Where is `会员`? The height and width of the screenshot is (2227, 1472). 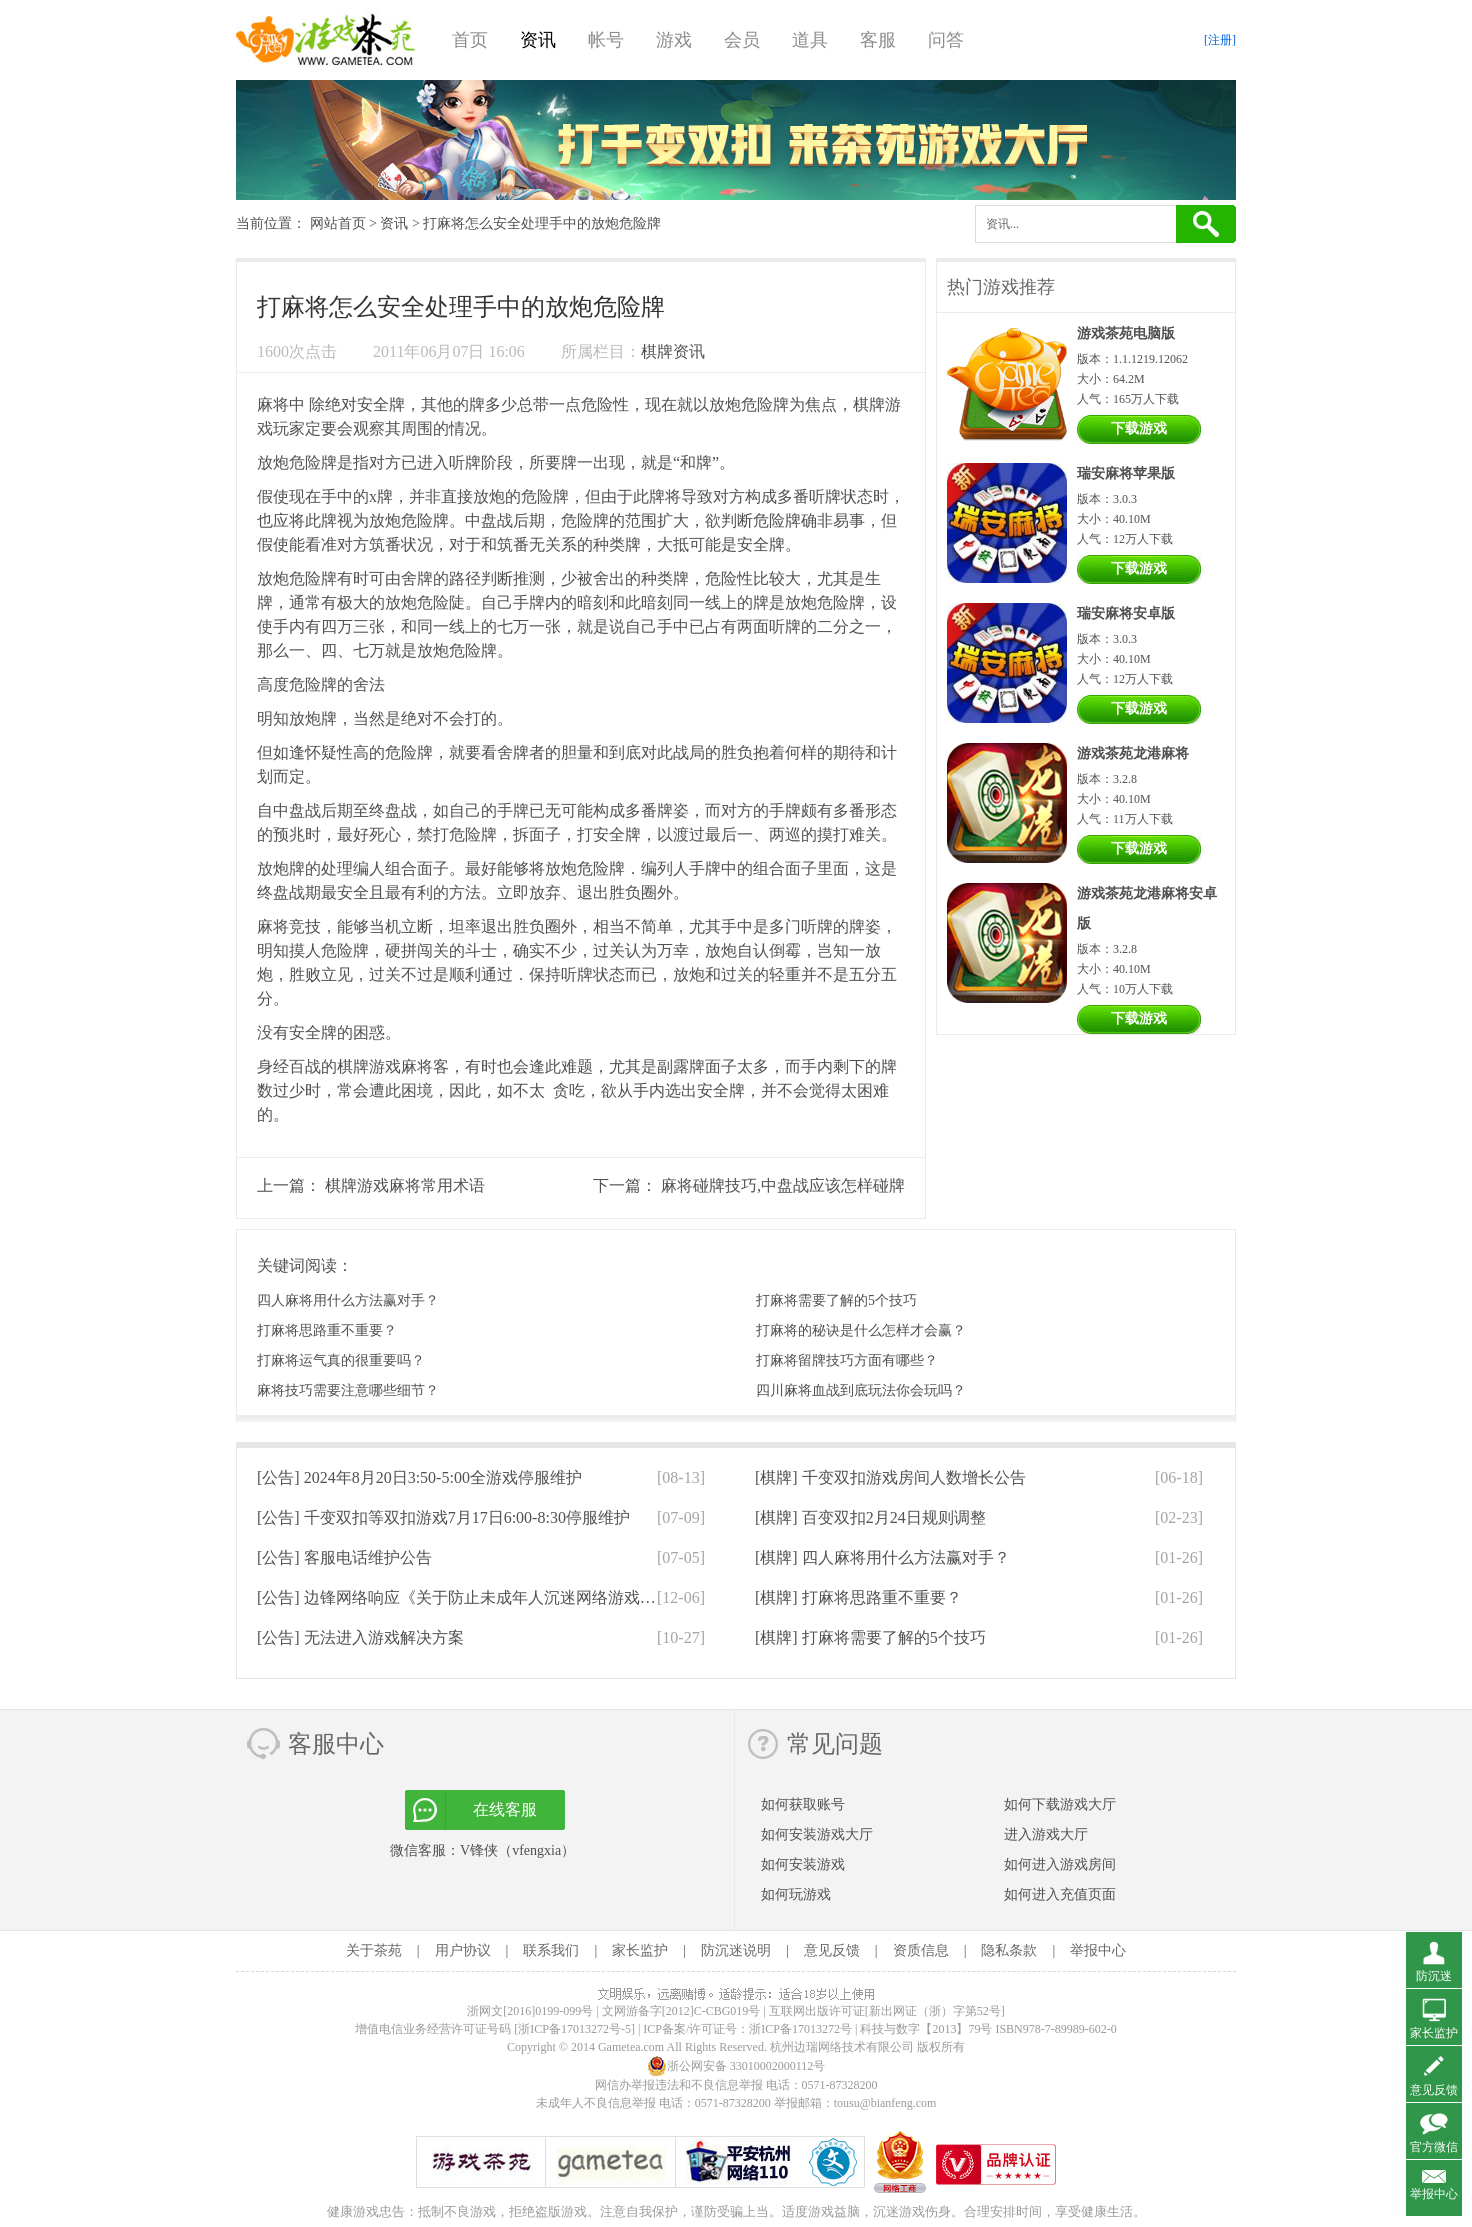
会员 is located at coordinates (742, 40).